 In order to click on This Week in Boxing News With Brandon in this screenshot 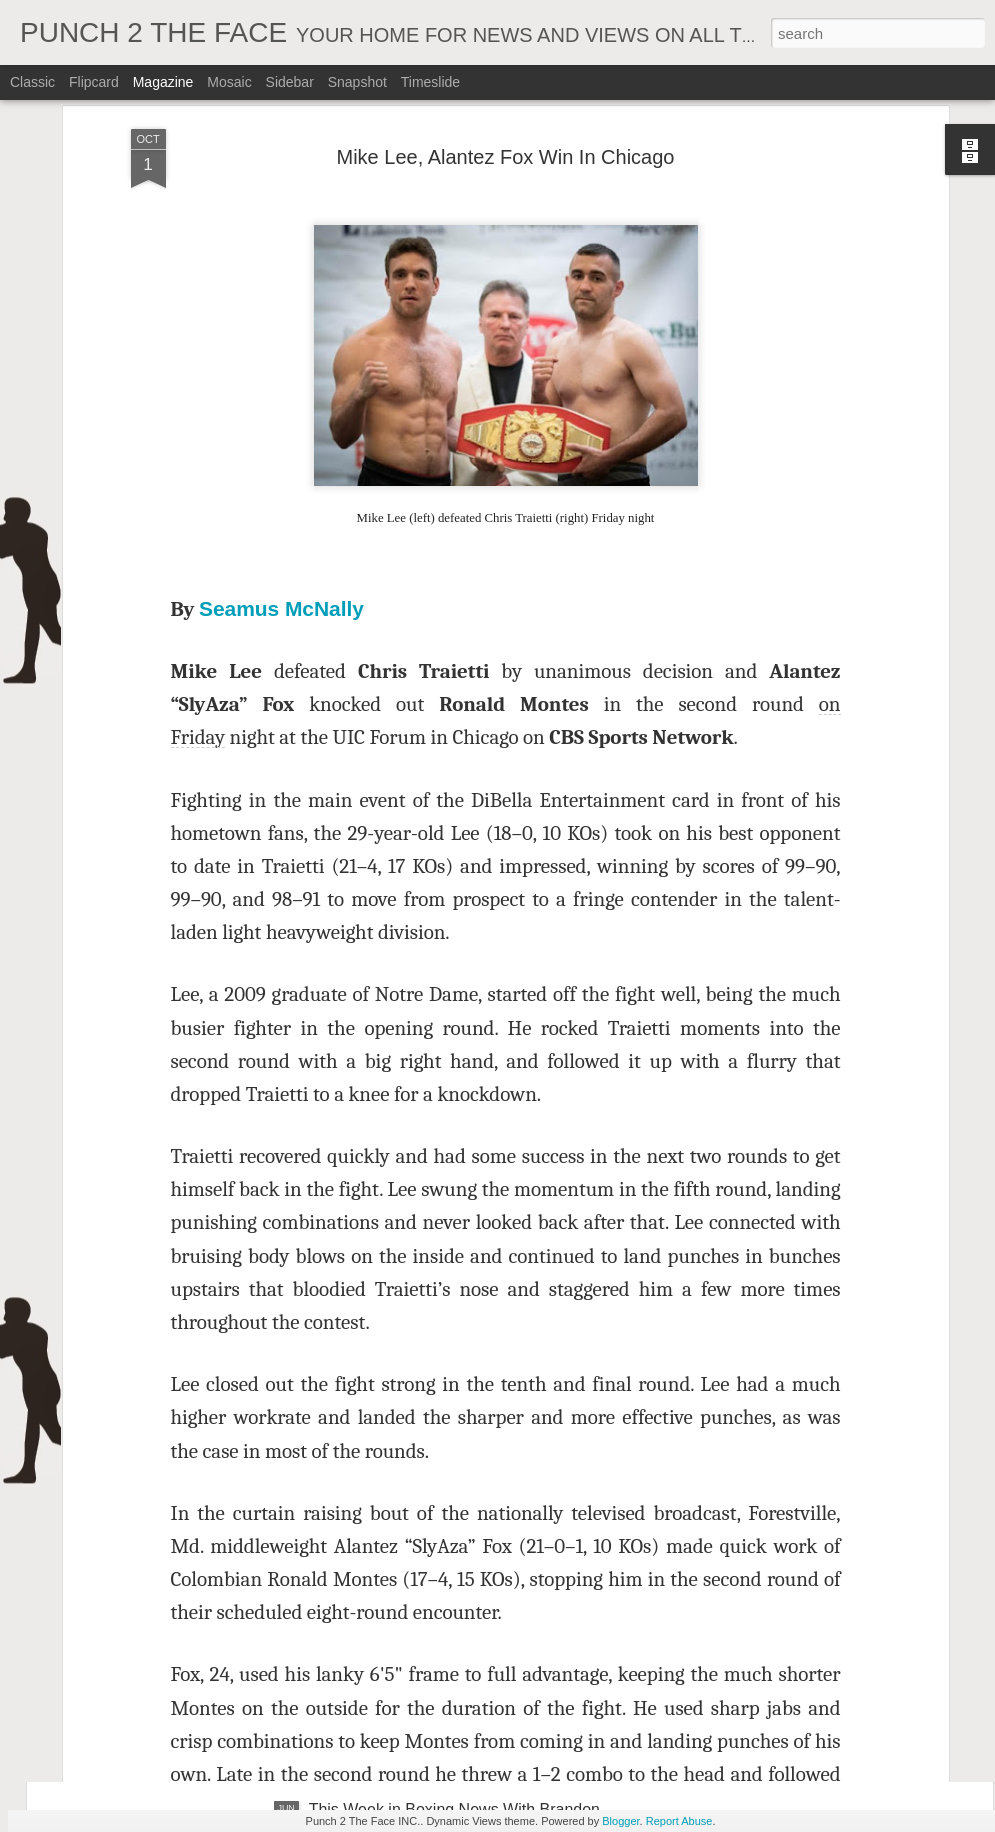, I will do `click(454, 1582)`.